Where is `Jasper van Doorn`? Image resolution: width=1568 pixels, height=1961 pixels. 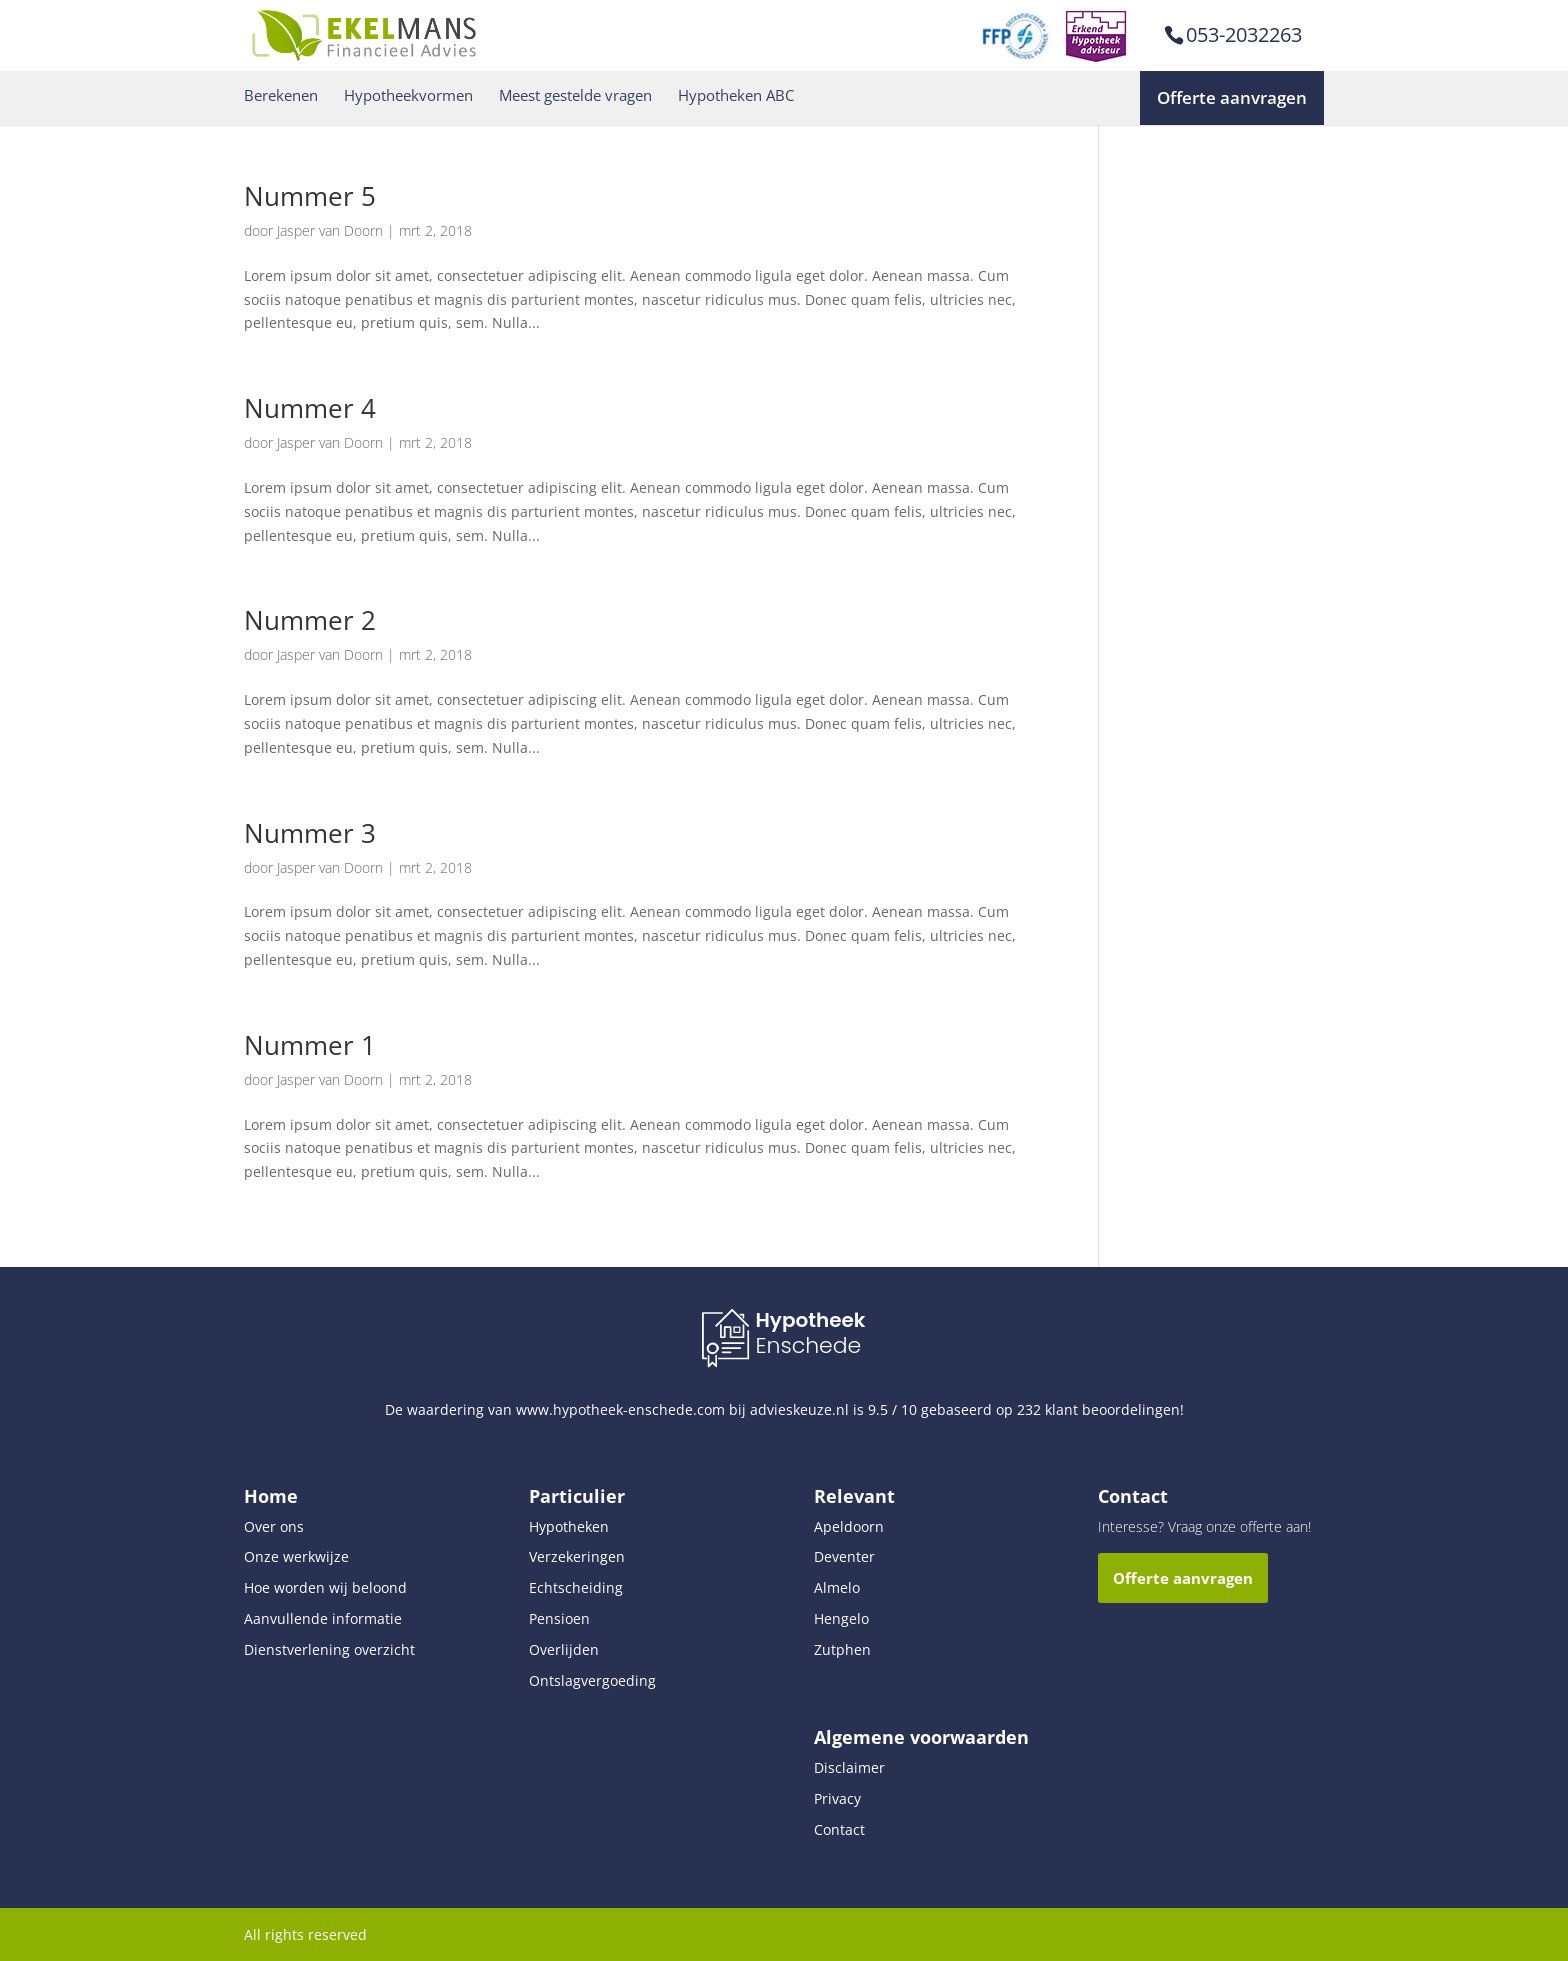 Jasper van Doorn is located at coordinates (330, 230).